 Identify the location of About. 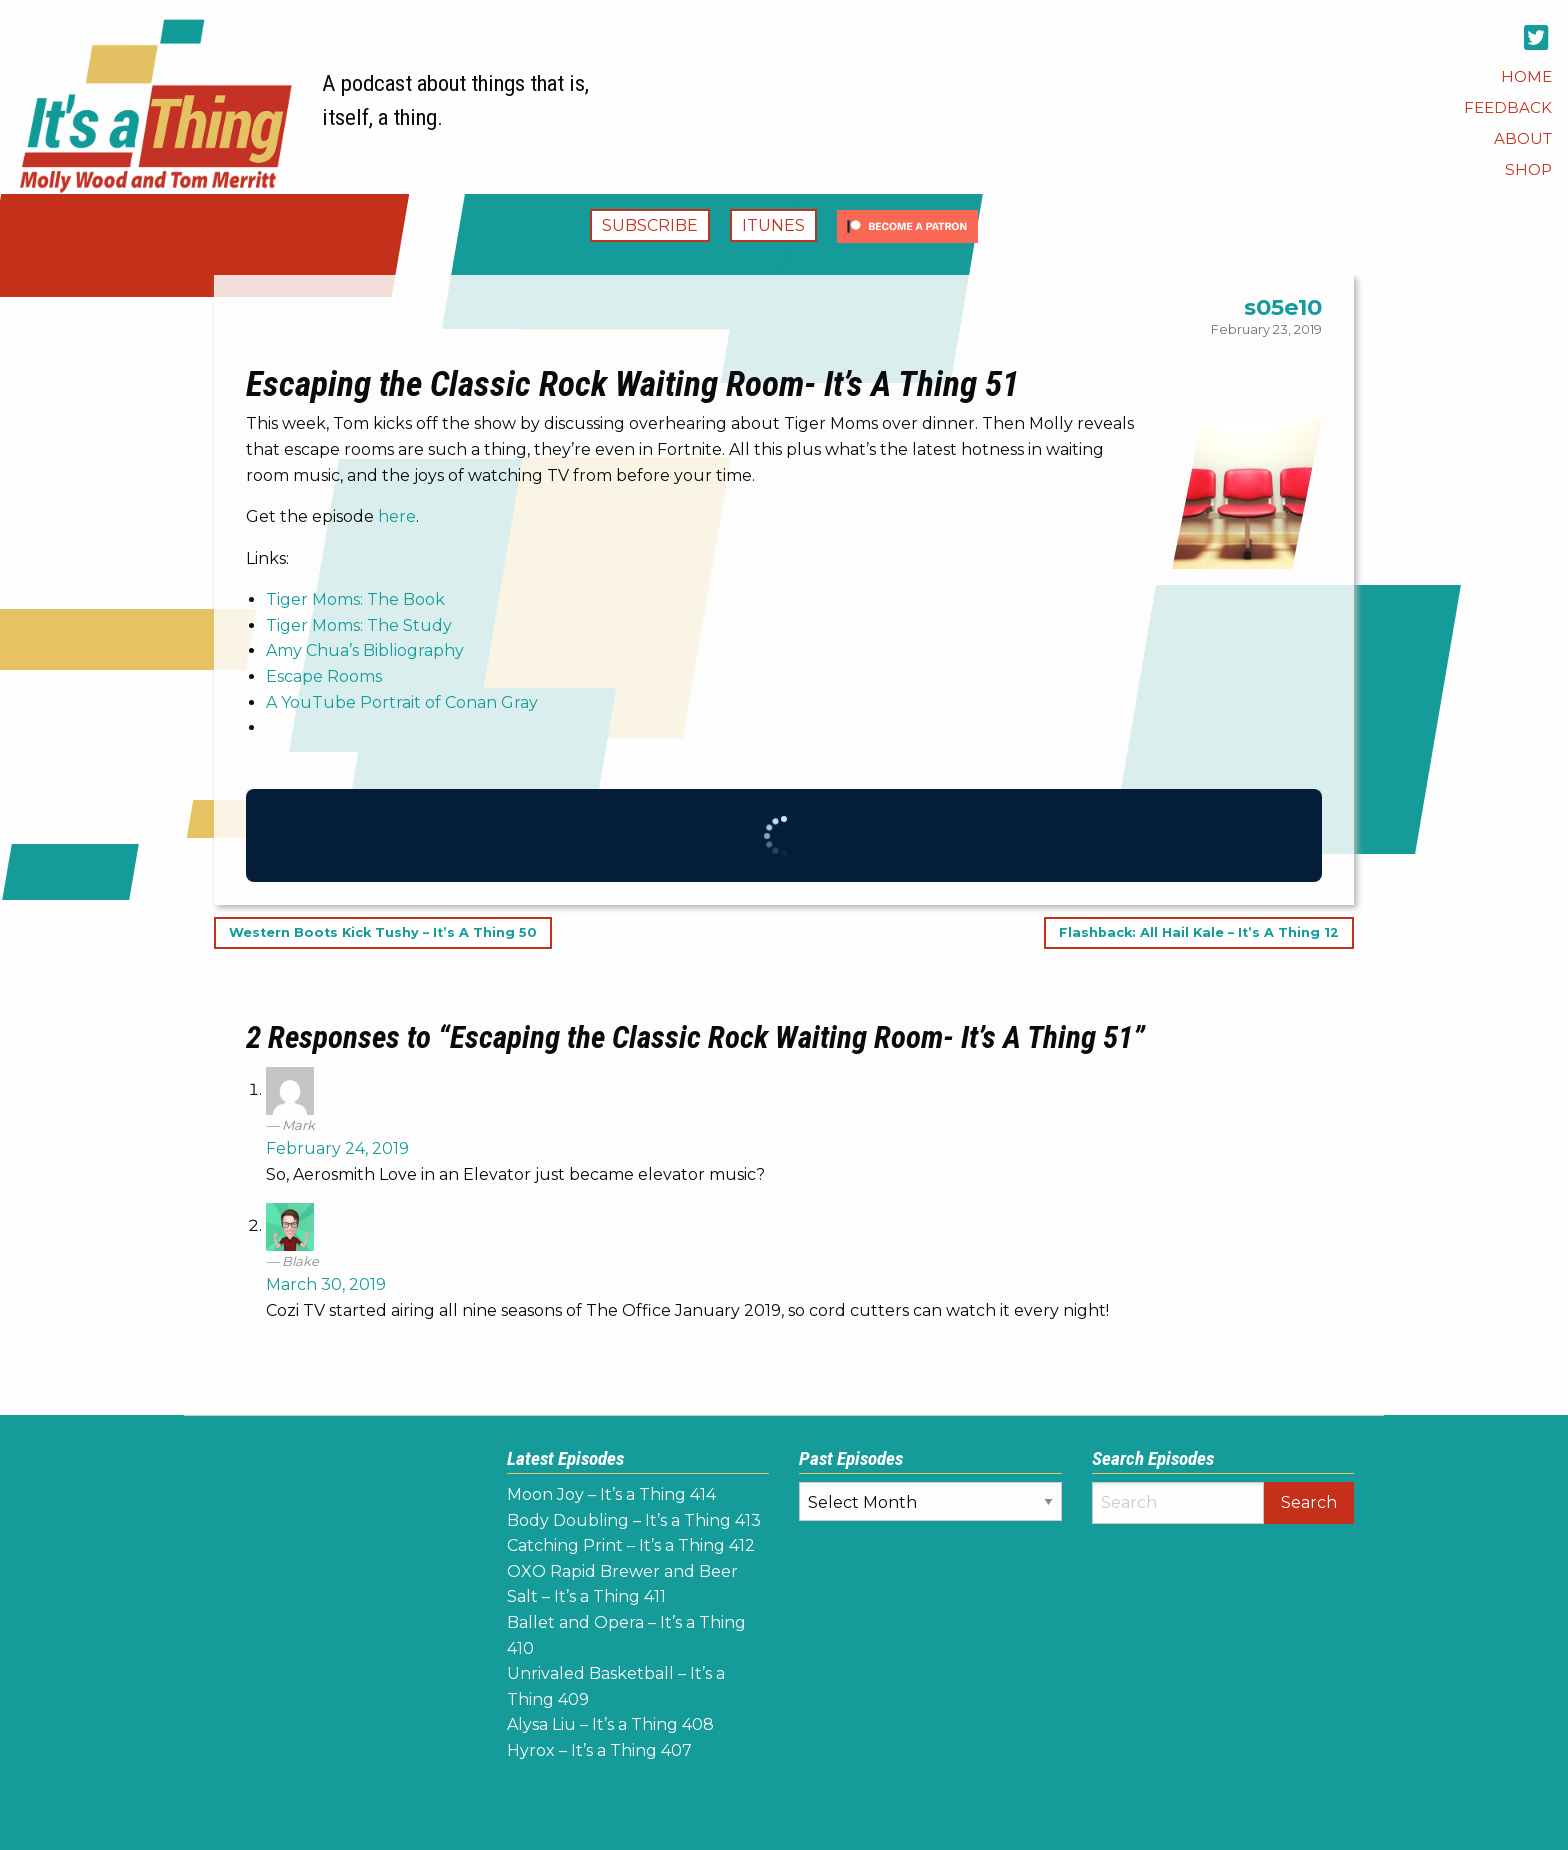
(1523, 138).